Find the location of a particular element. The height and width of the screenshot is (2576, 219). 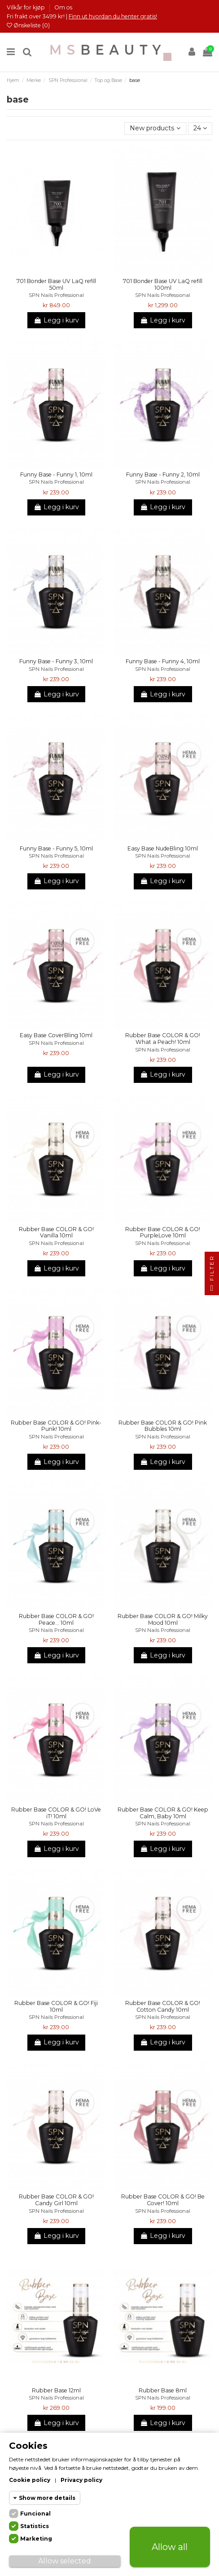

701 Bonder Base UV LaQ refill 100ml is located at coordinates (162, 284).